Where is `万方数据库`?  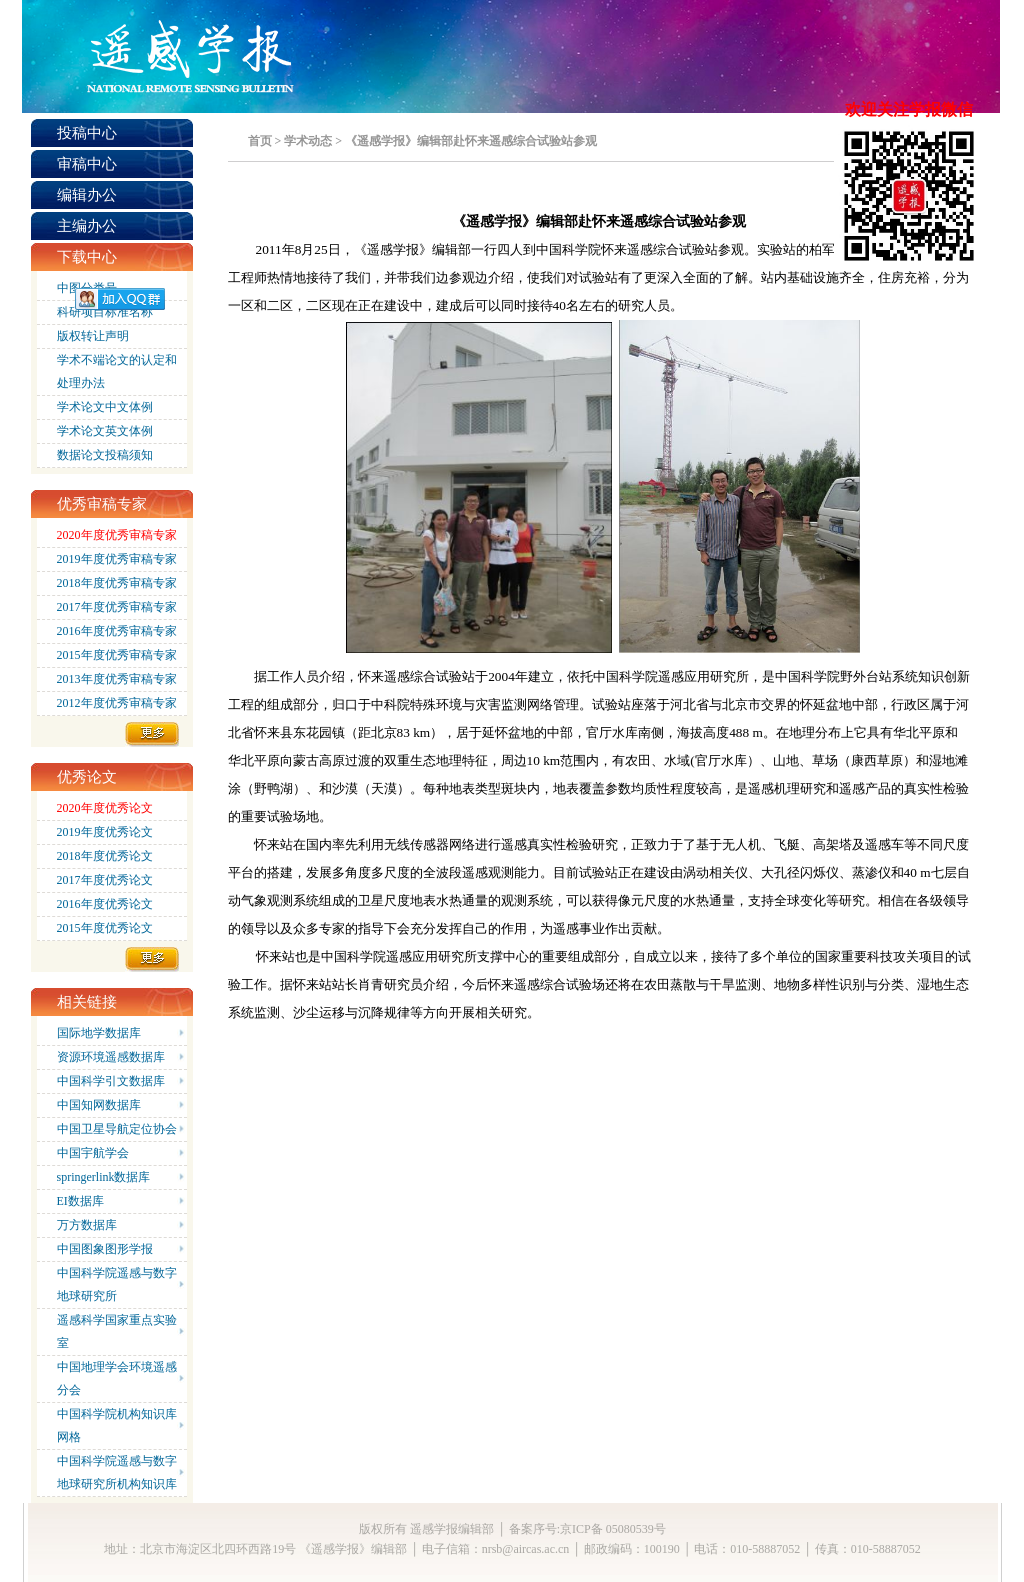 万方数据库 is located at coordinates (87, 1225).